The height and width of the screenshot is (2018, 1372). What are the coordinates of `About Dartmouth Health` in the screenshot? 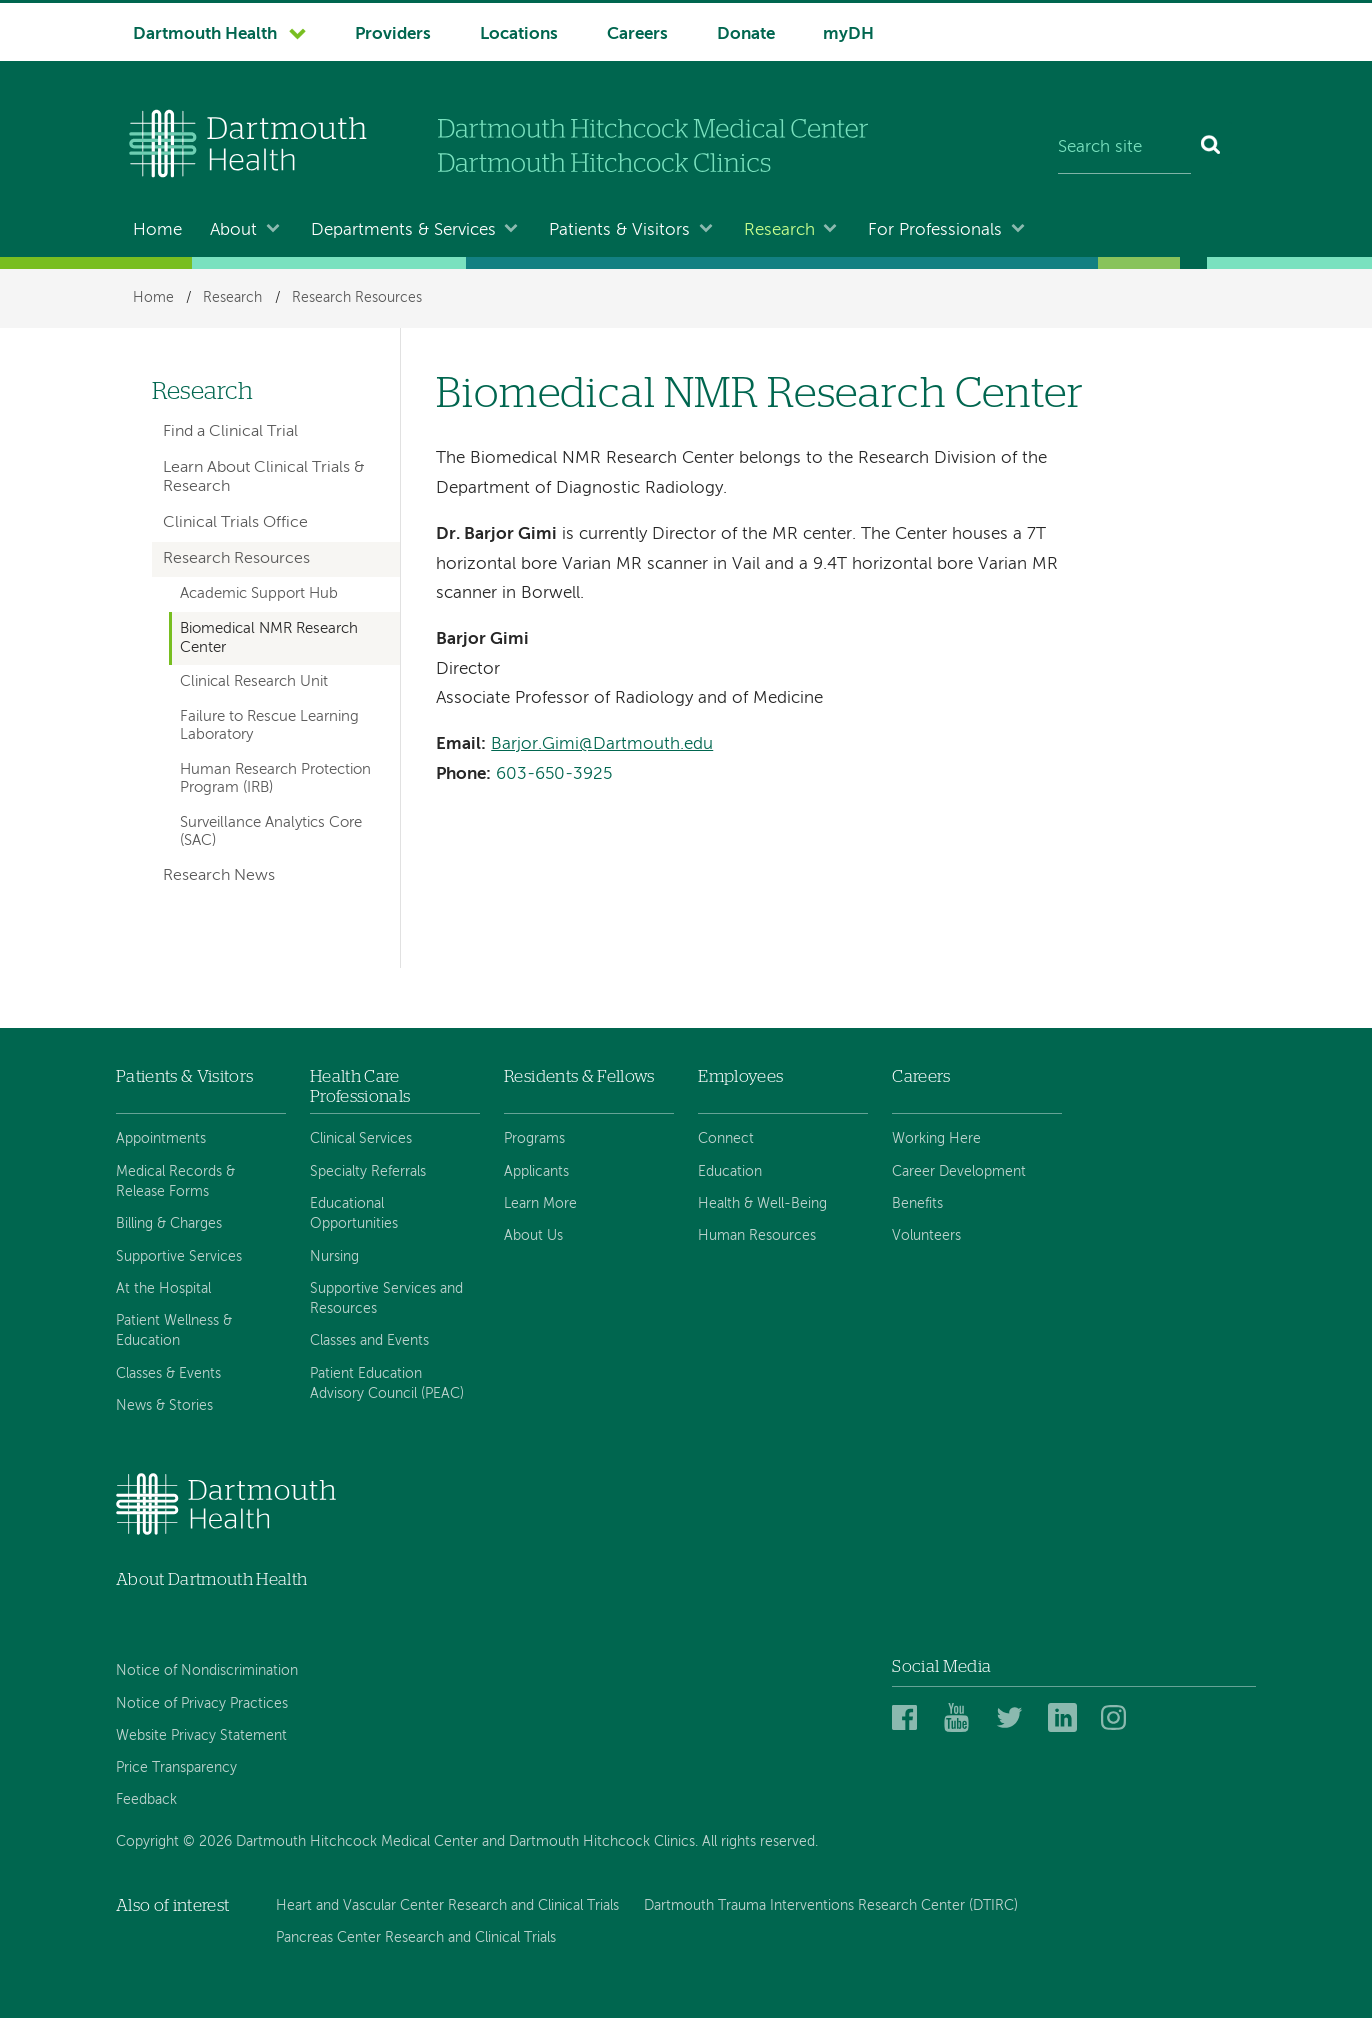 It's located at (211, 1579).